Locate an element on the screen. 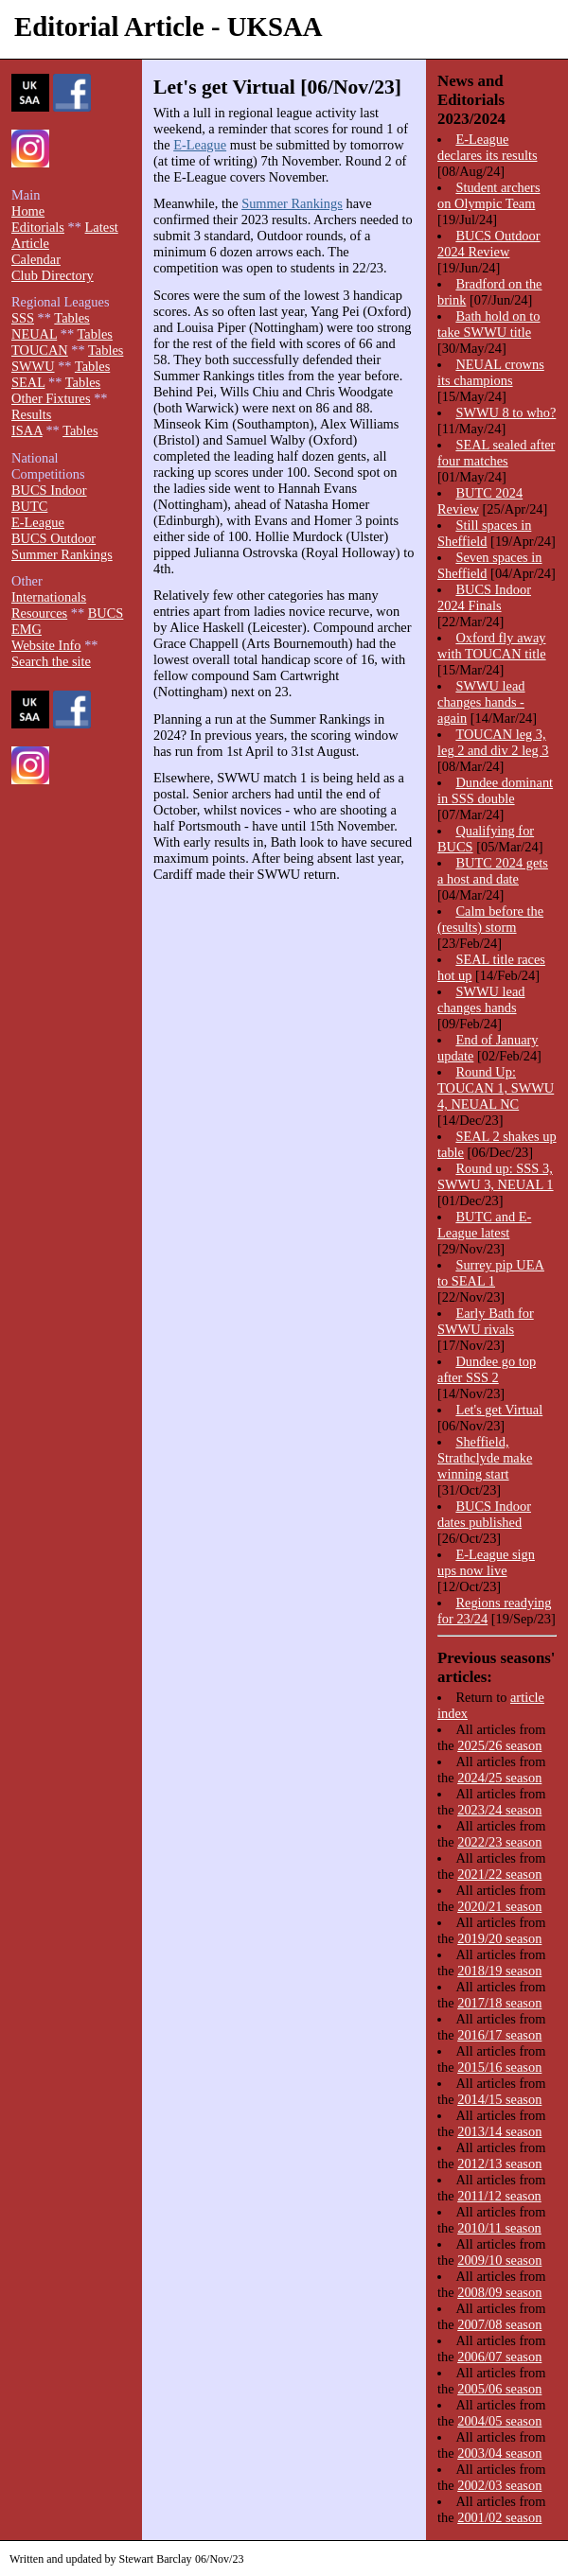 This screenshot has width=568, height=2576. Calm before the (results) storm is located at coordinates (490, 919).